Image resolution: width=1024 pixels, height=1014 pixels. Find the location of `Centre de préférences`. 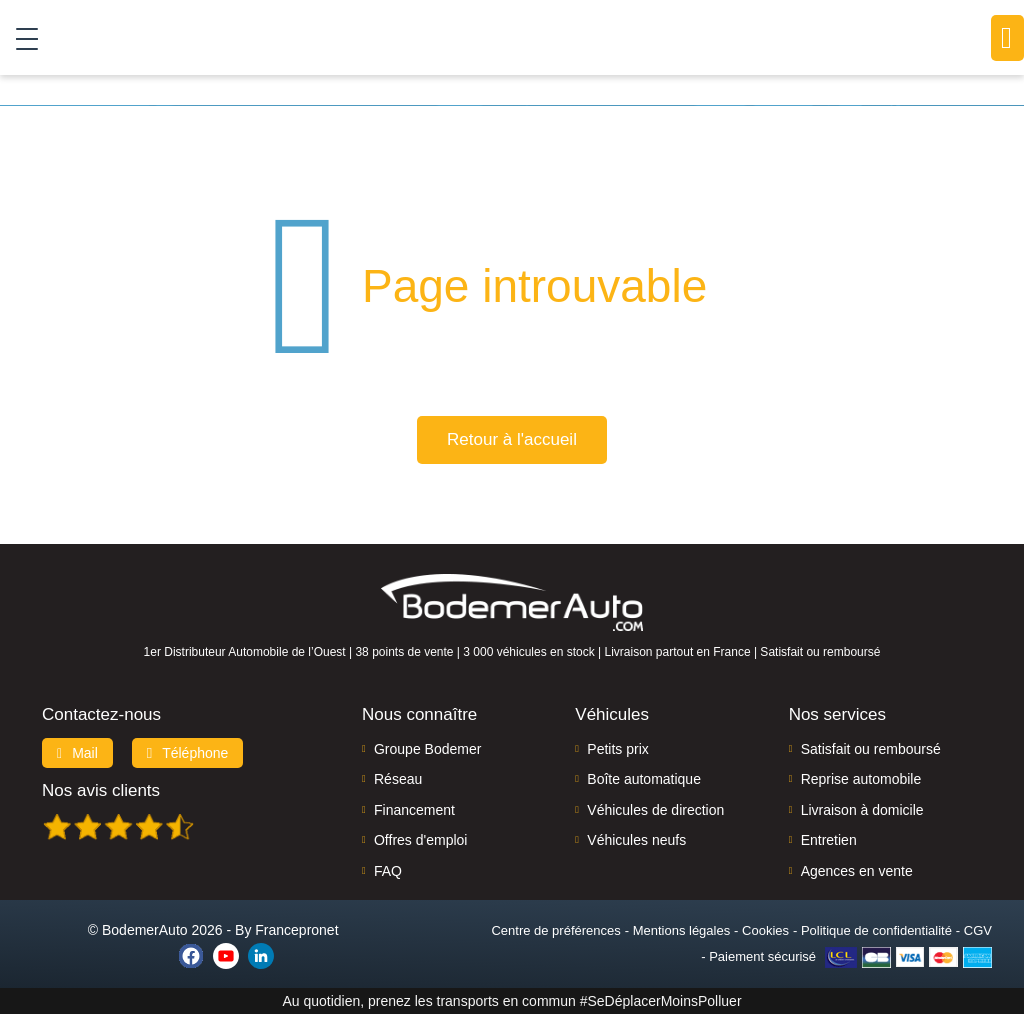

Centre de préférences is located at coordinates (555, 930).